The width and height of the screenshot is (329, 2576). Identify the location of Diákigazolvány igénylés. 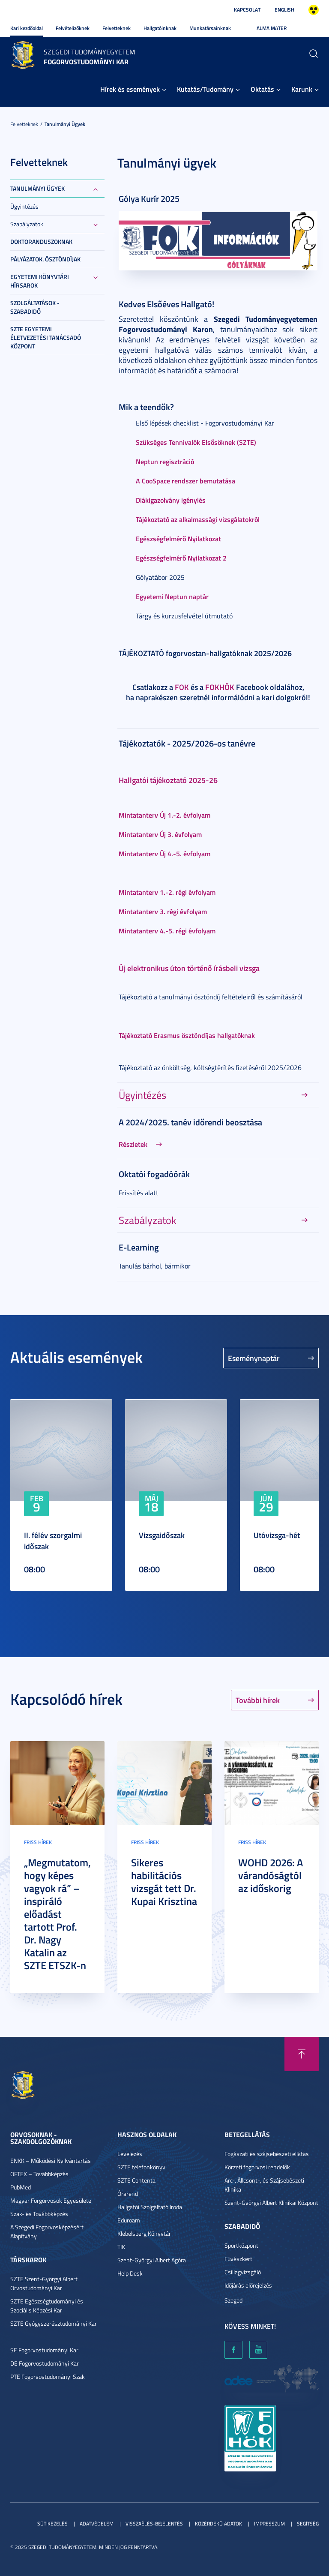
(171, 500).